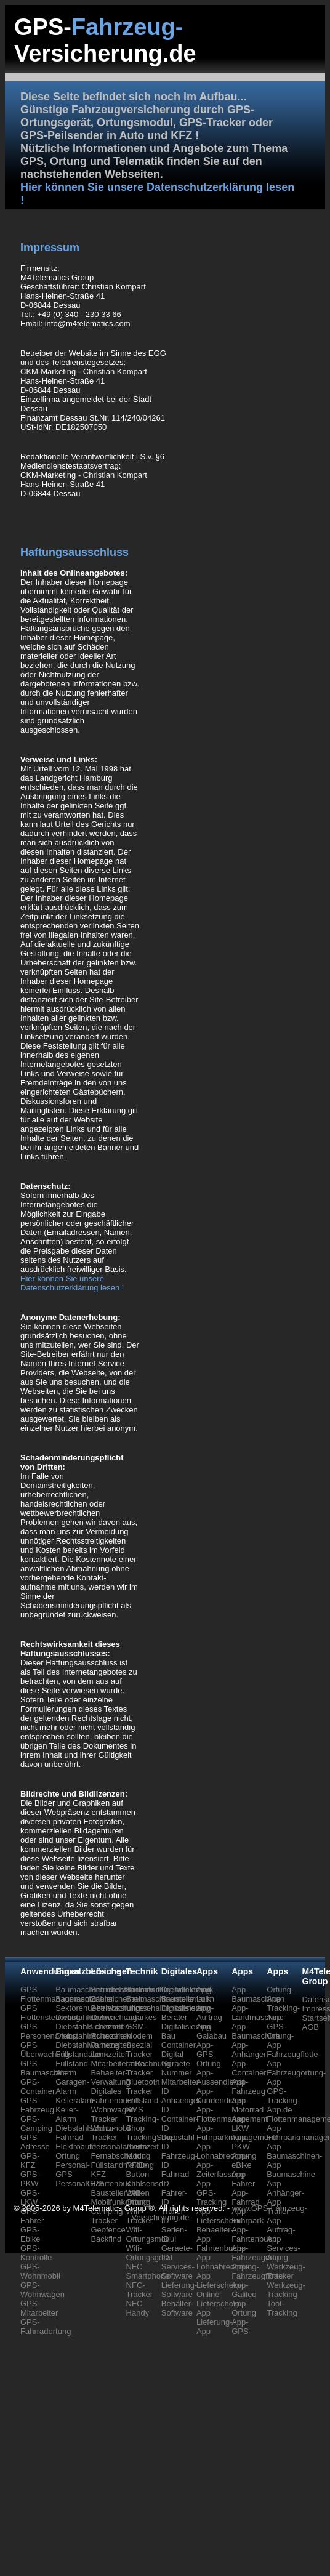  What do you see at coordinates (179, 2289) in the screenshot?
I see `Lieferung-Software` at bounding box center [179, 2289].